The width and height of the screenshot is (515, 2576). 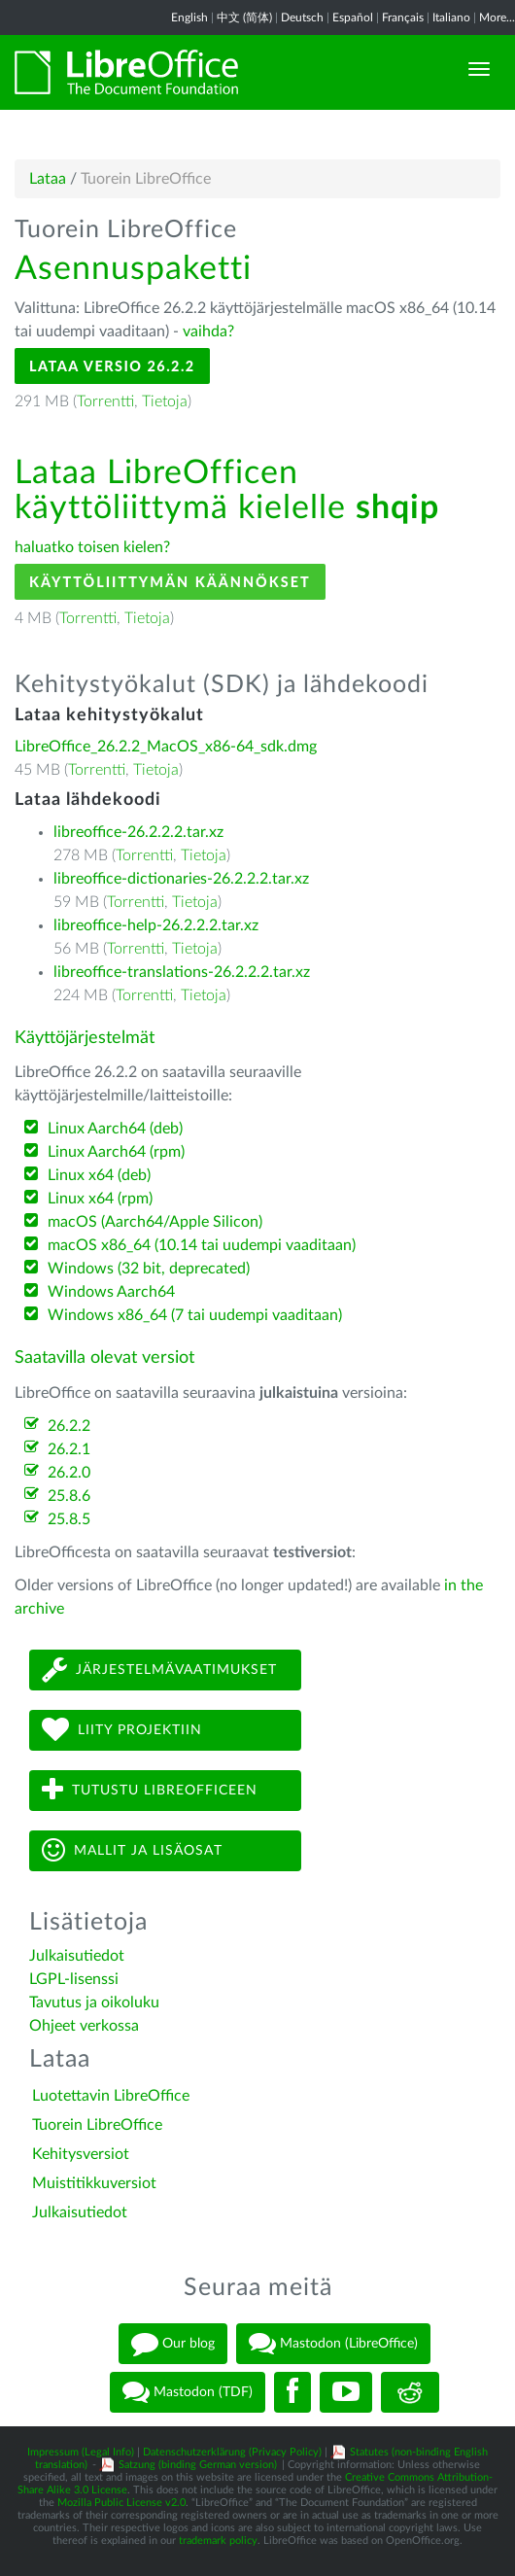 I want to click on Lataa versio 26.2.2, so click(x=112, y=366).